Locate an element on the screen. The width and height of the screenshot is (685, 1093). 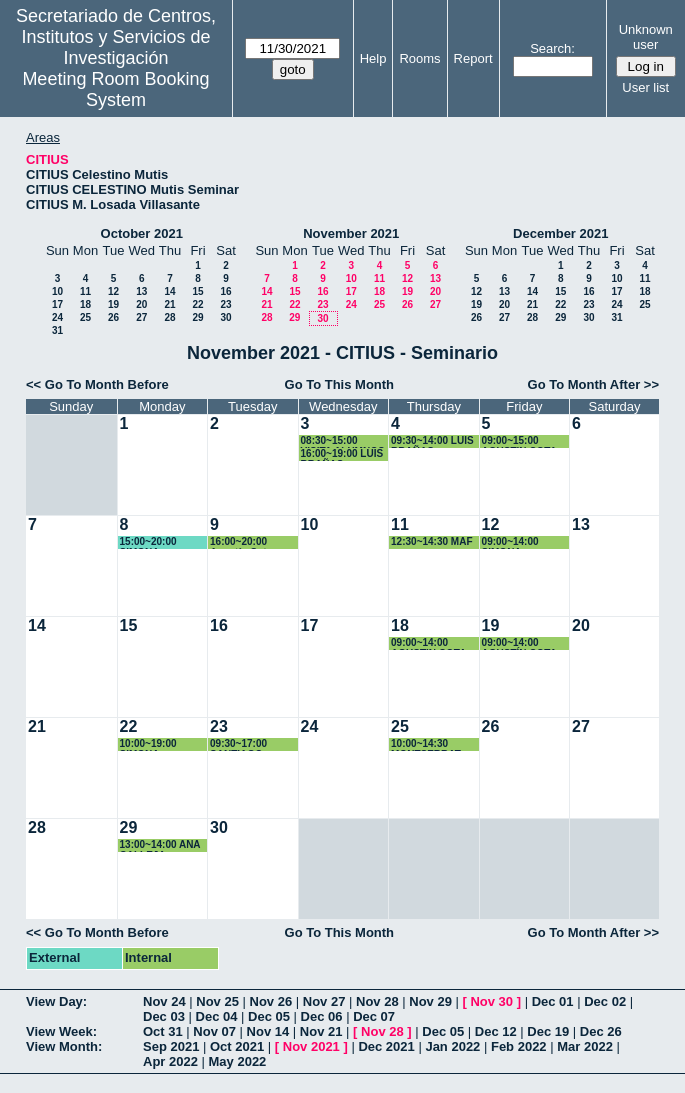
Dec 05 is located at coordinates (269, 1016).